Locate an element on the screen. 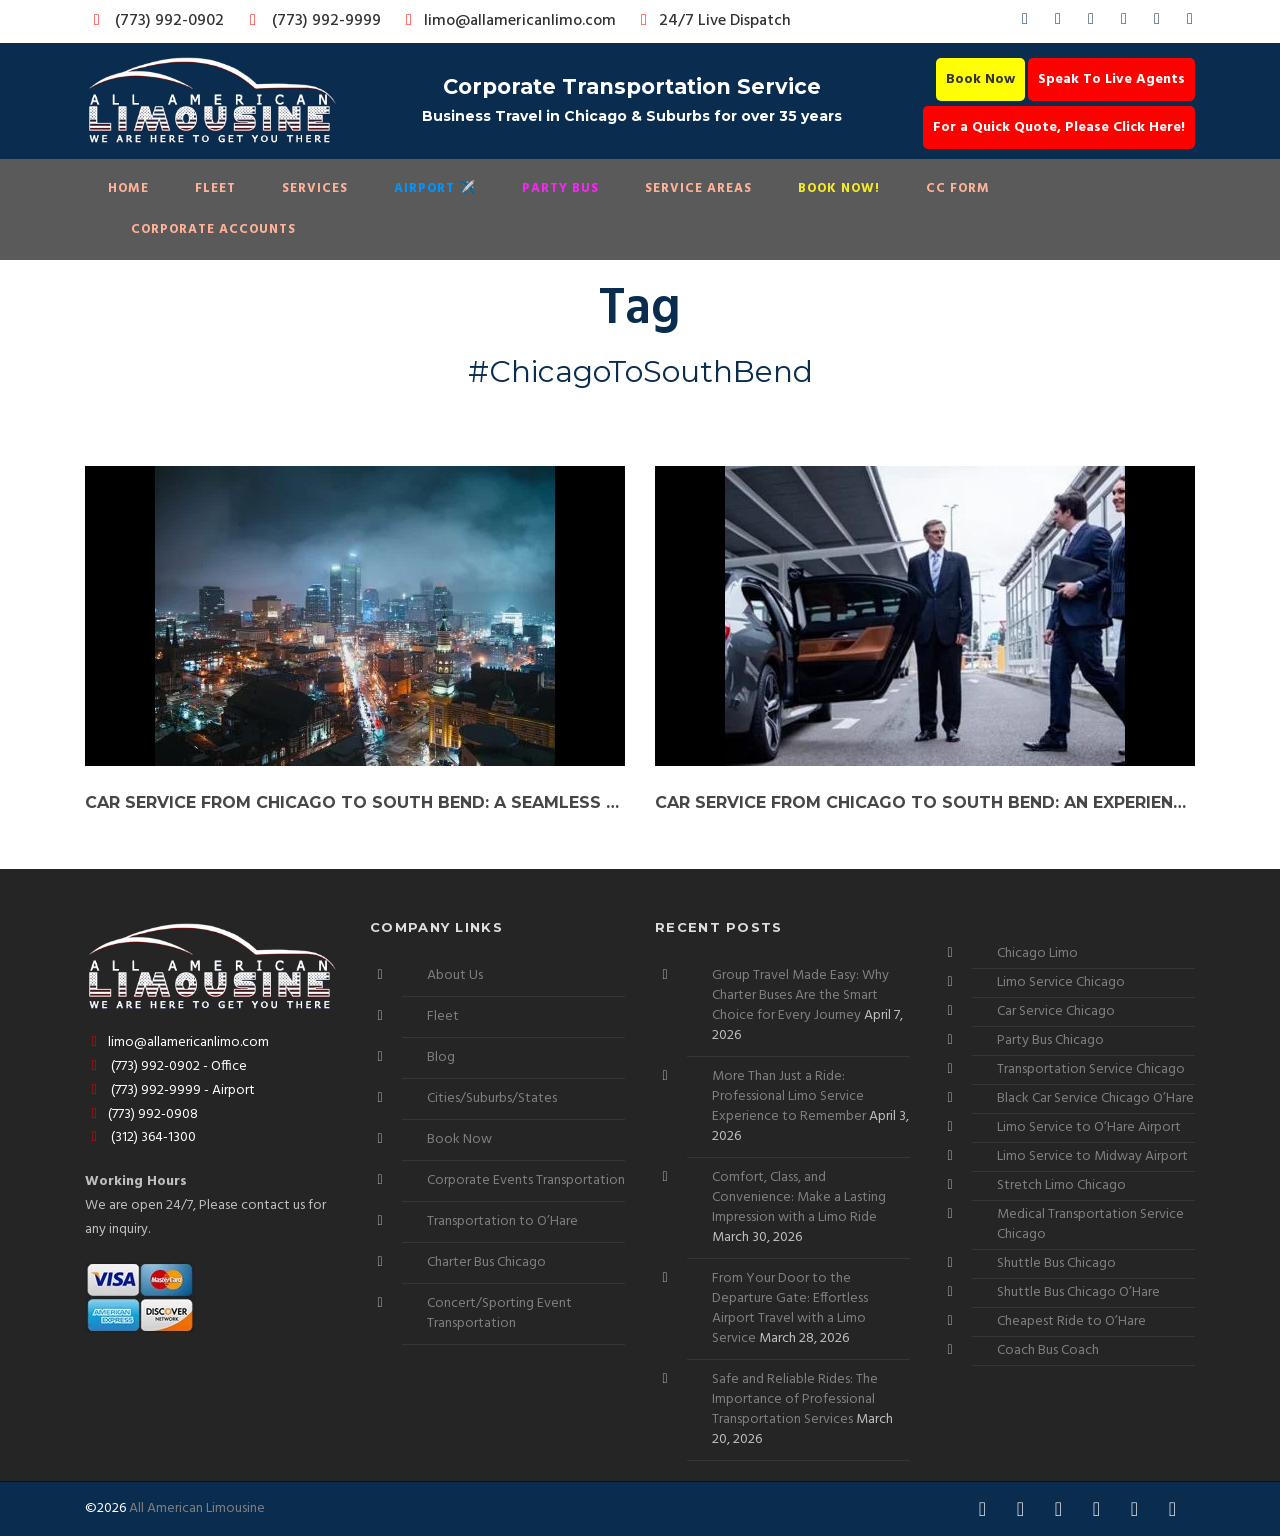 Image resolution: width=1280 pixels, height=1536 pixels. Services is located at coordinates (315, 188).